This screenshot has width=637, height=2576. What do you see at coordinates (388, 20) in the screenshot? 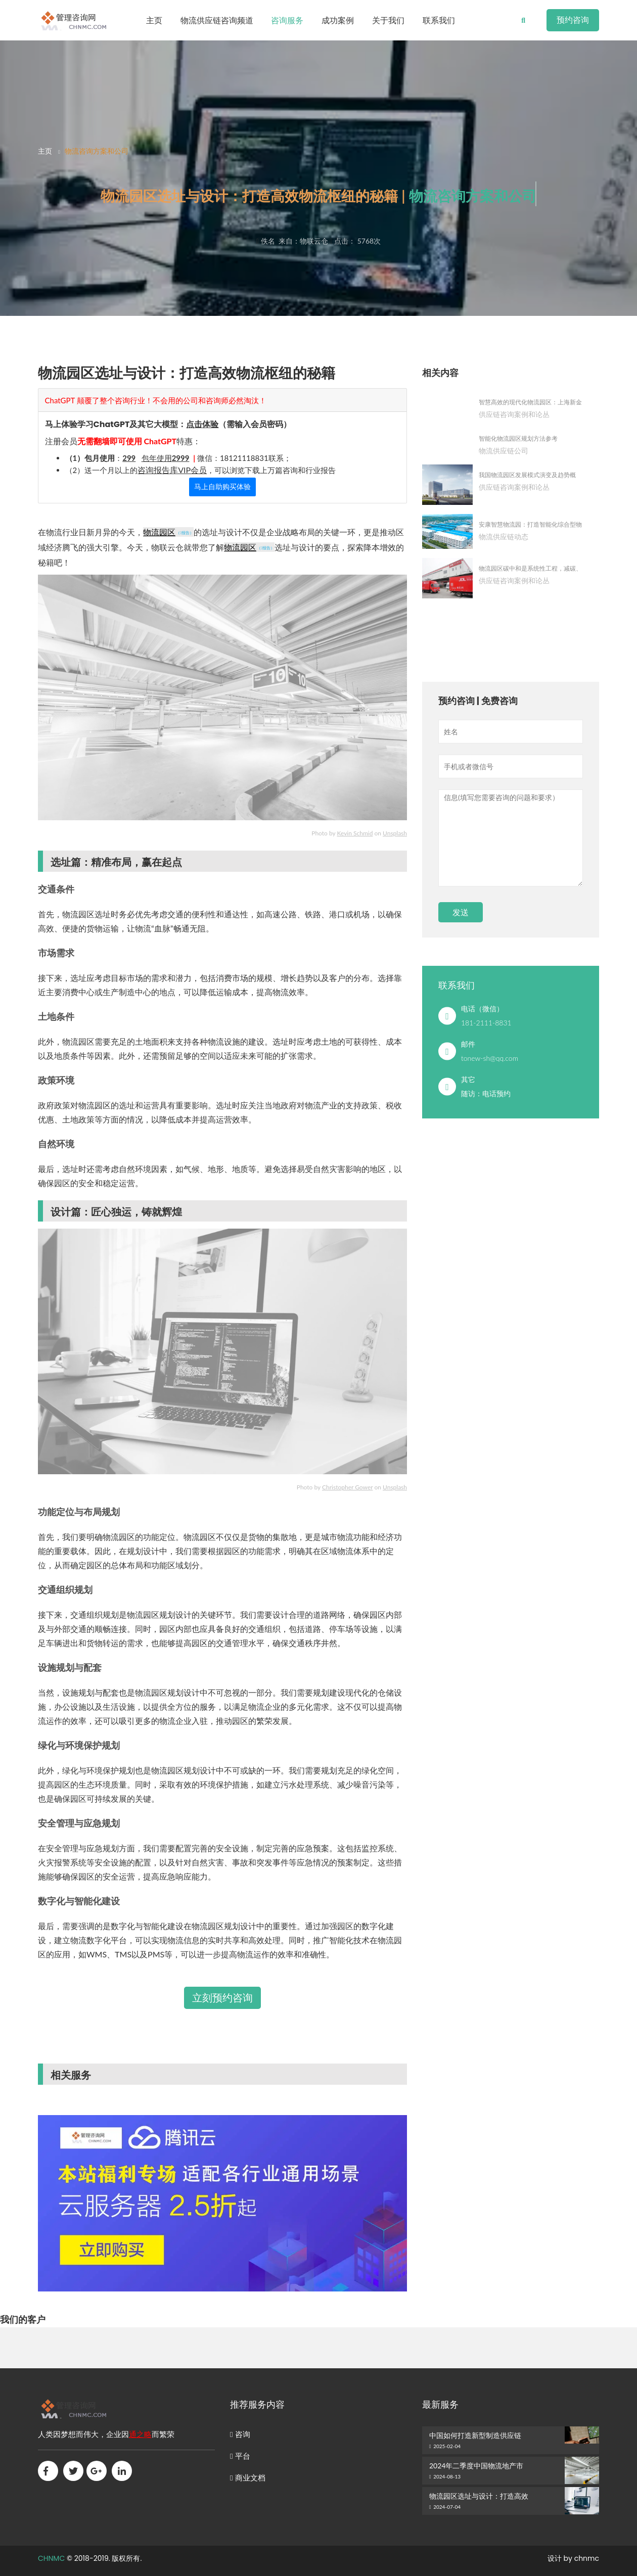
I see `关于我们` at bounding box center [388, 20].